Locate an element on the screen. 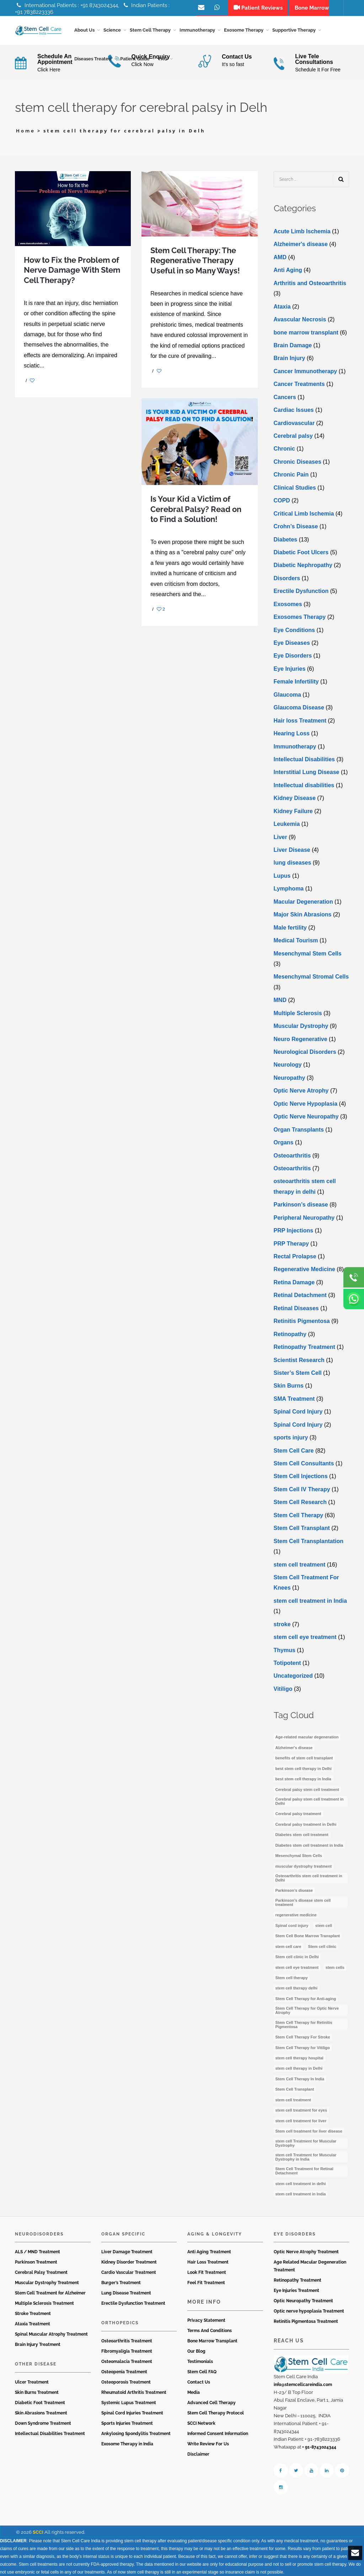 Image resolution: width=364 pixels, height=2576 pixels. Alzheimer's disease [Alzheimer's disease (3 items)] is located at coordinates (294, 1748).